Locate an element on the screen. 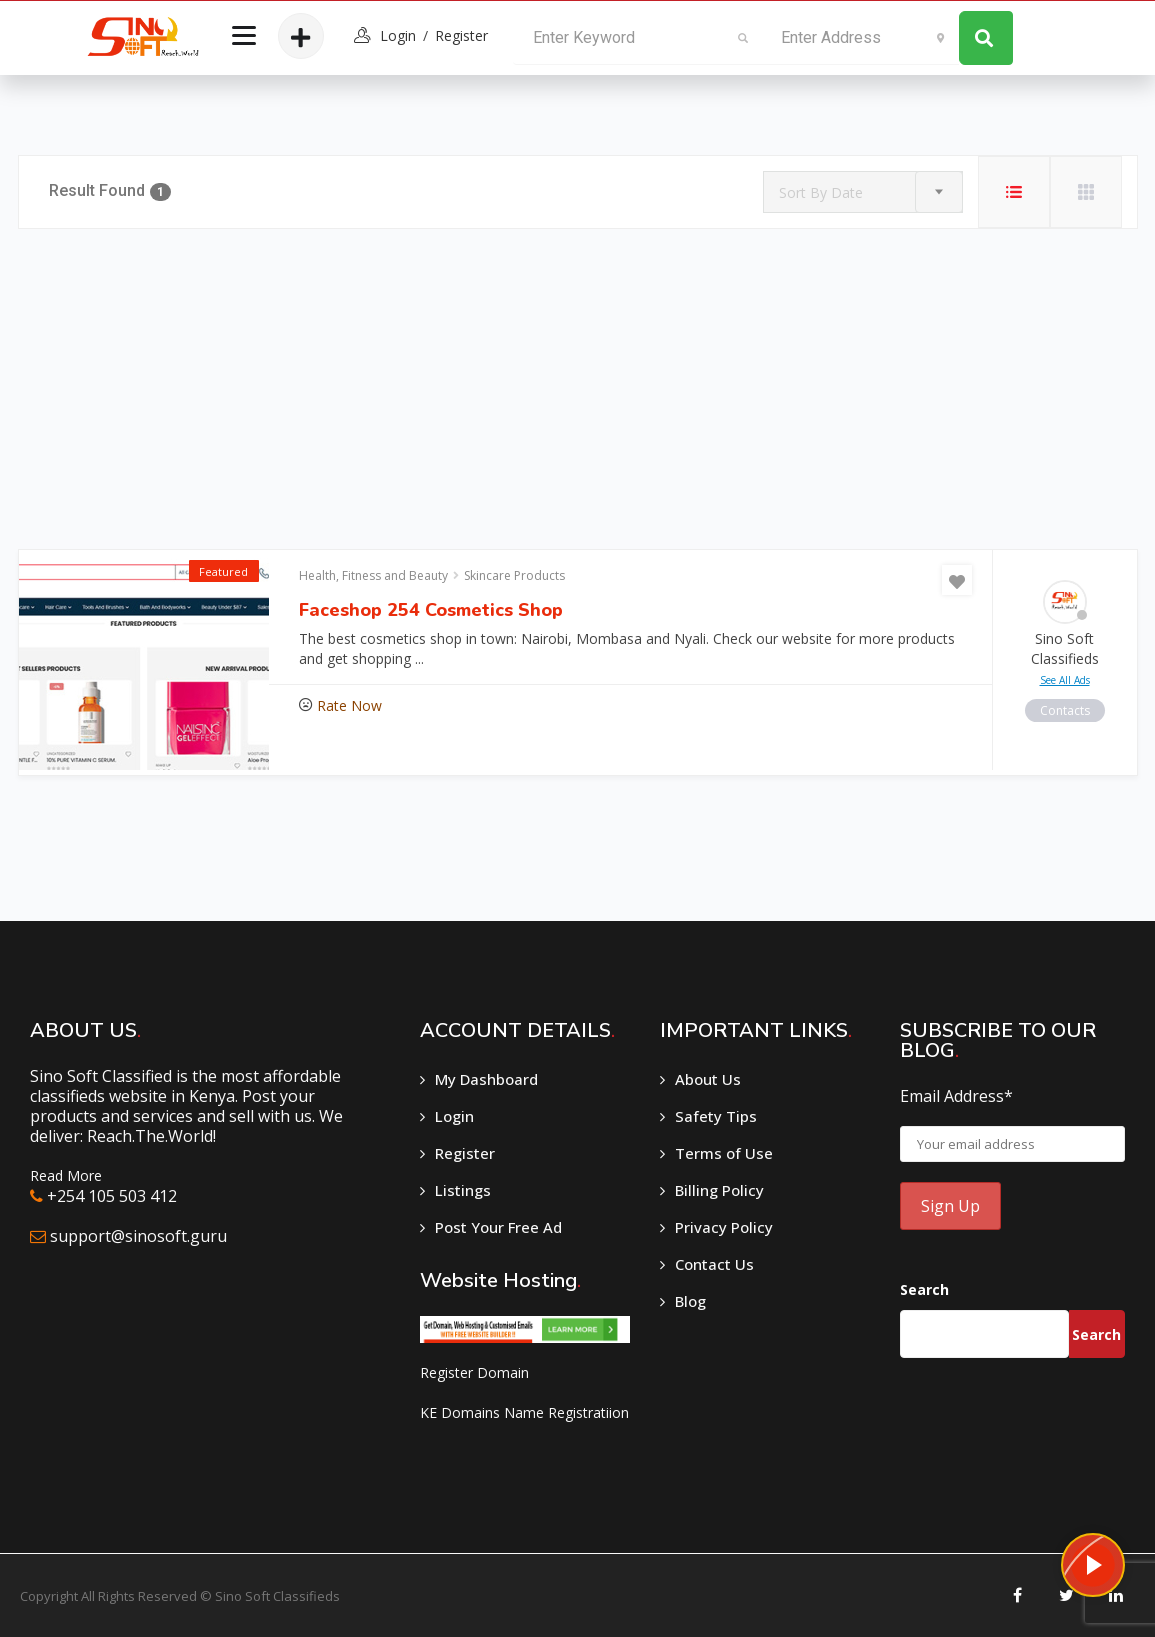 The width and height of the screenshot is (1155, 1637). [combobox] is located at coordinates (863, 192).